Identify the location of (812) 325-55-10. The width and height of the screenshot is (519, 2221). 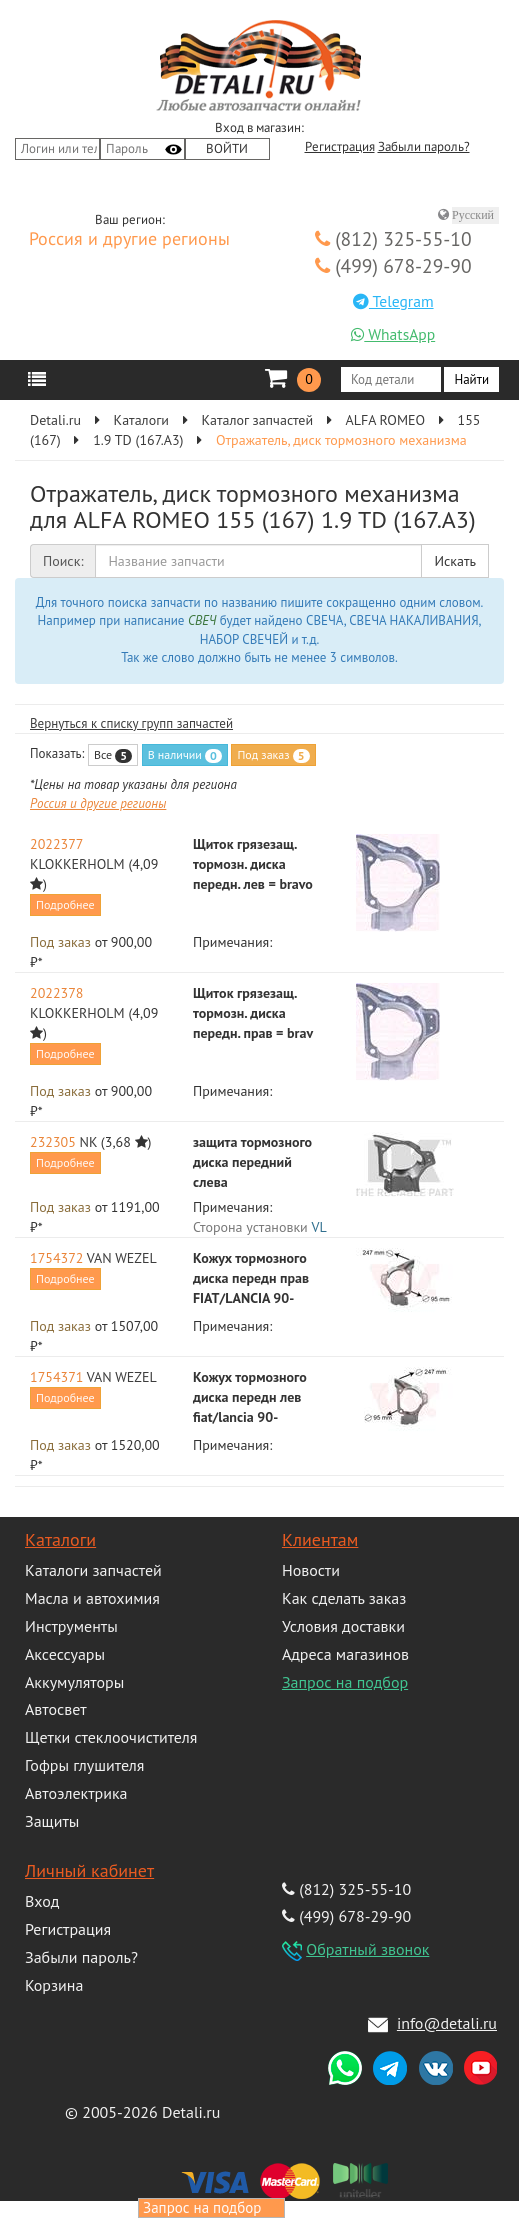
(393, 238).